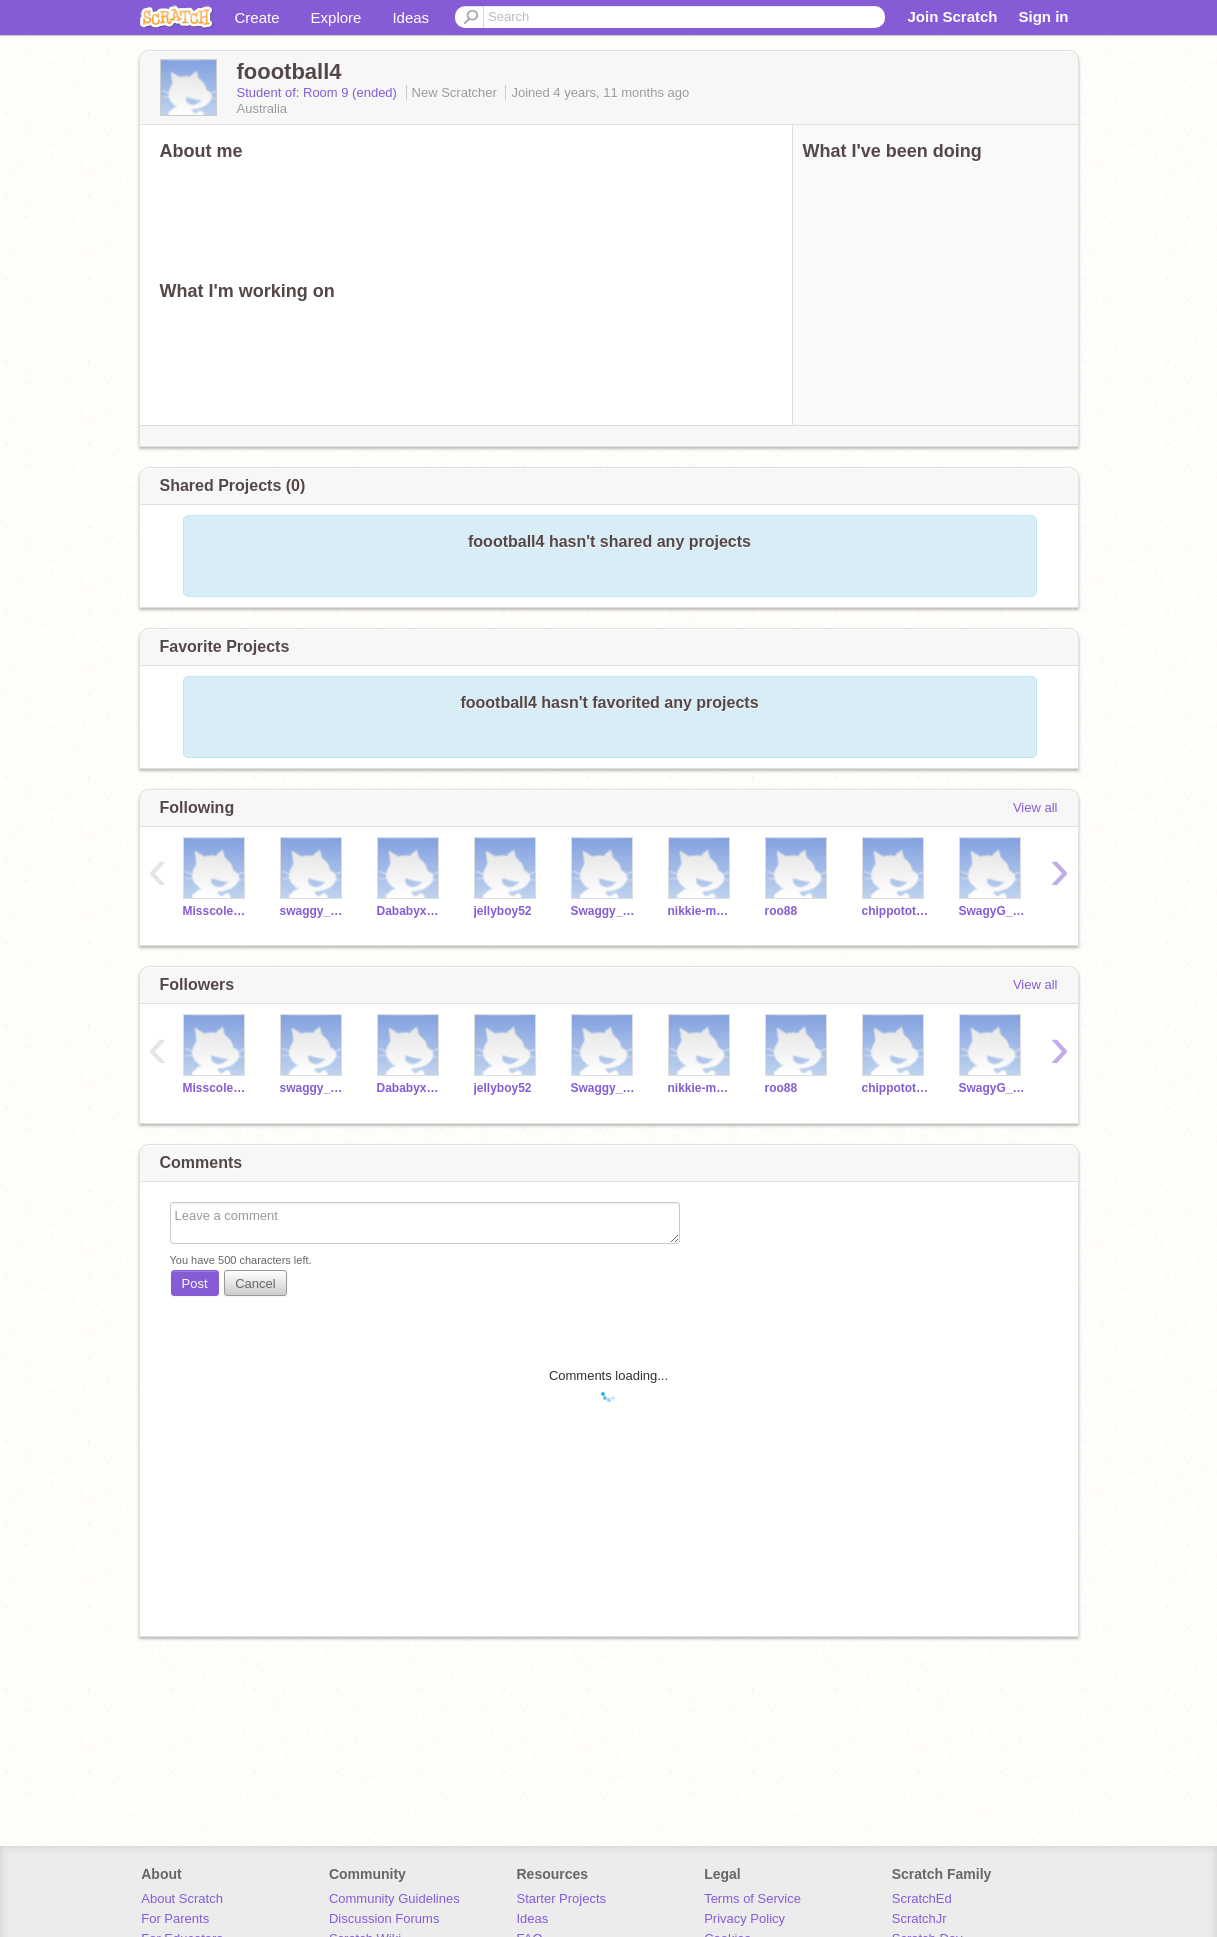 Image resolution: width=1217 pixels, height=1937 pixels. I want to click on roo88, so click(781, 911).